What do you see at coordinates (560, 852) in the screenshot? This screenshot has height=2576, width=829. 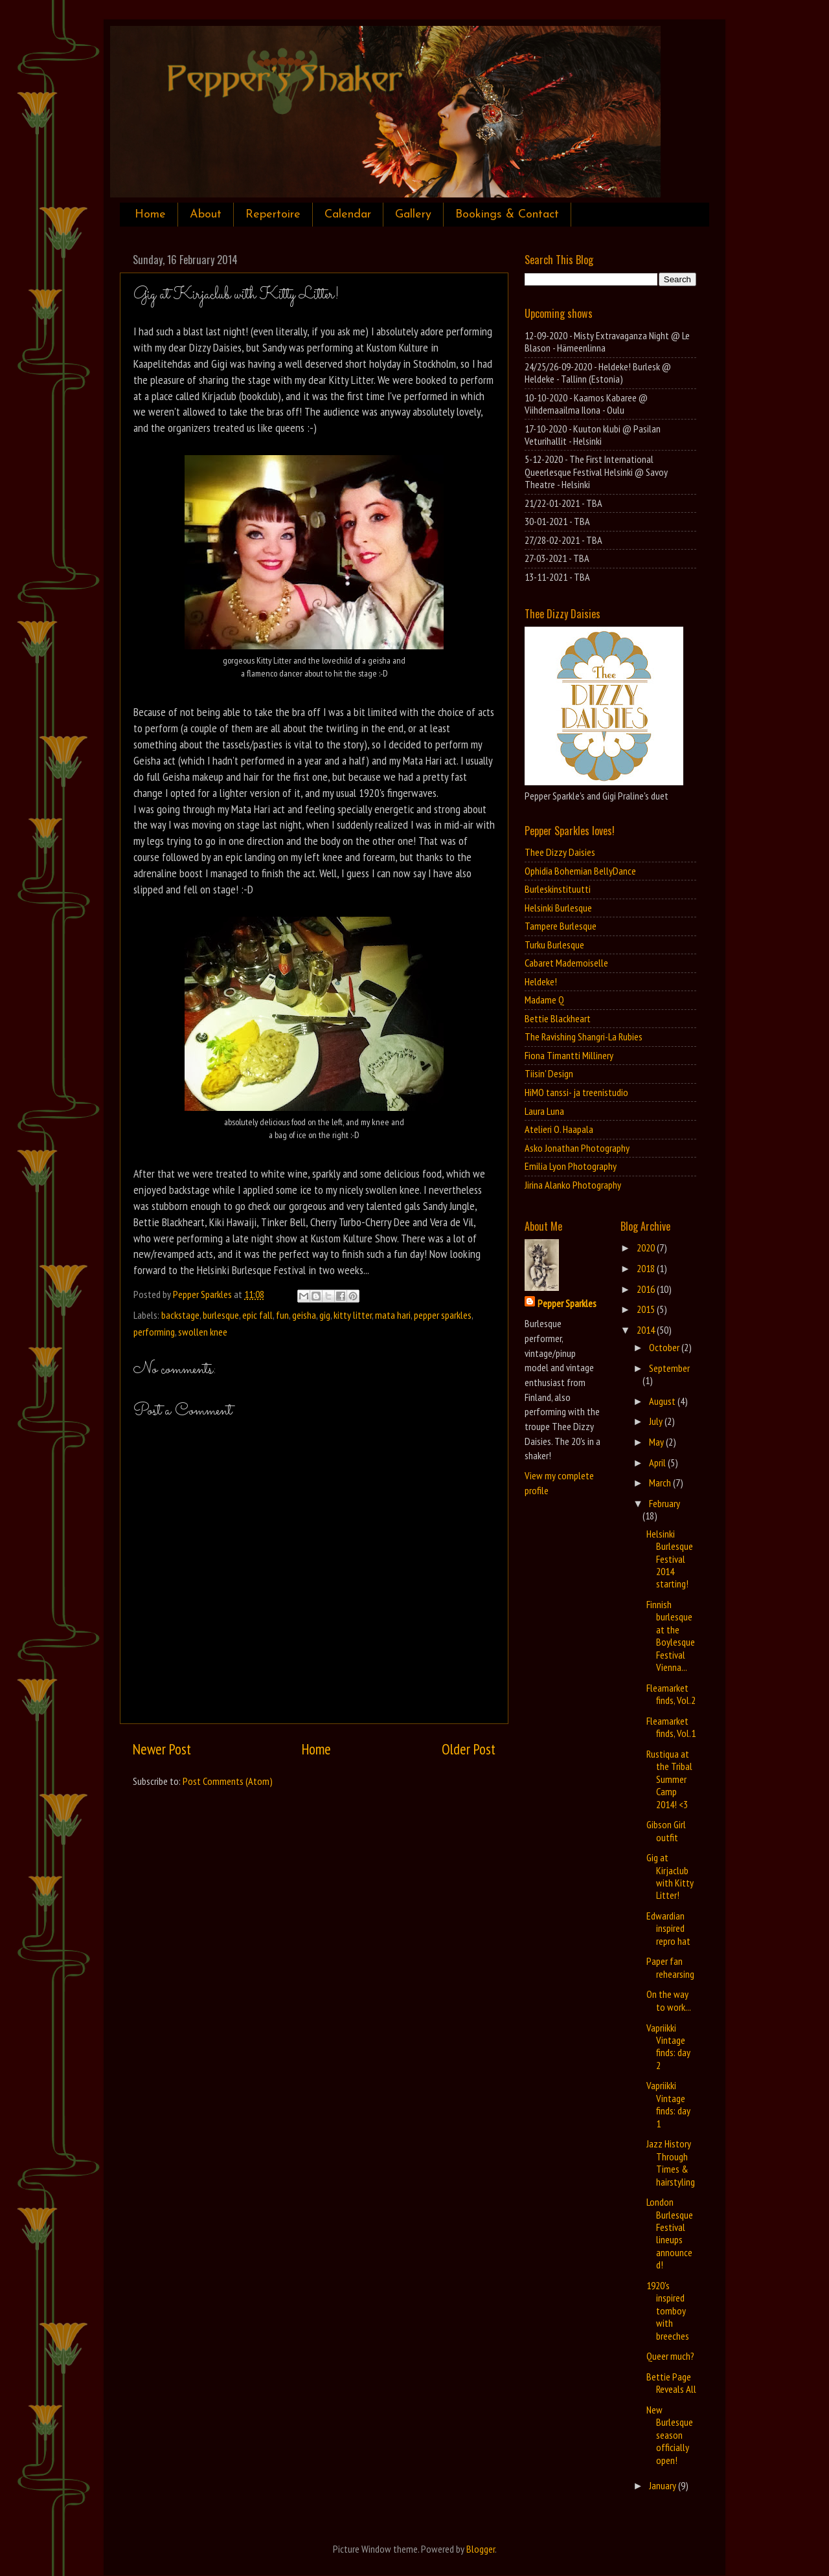 I see `Thee Dizzy Daisies` at bounding box center [560, 852].